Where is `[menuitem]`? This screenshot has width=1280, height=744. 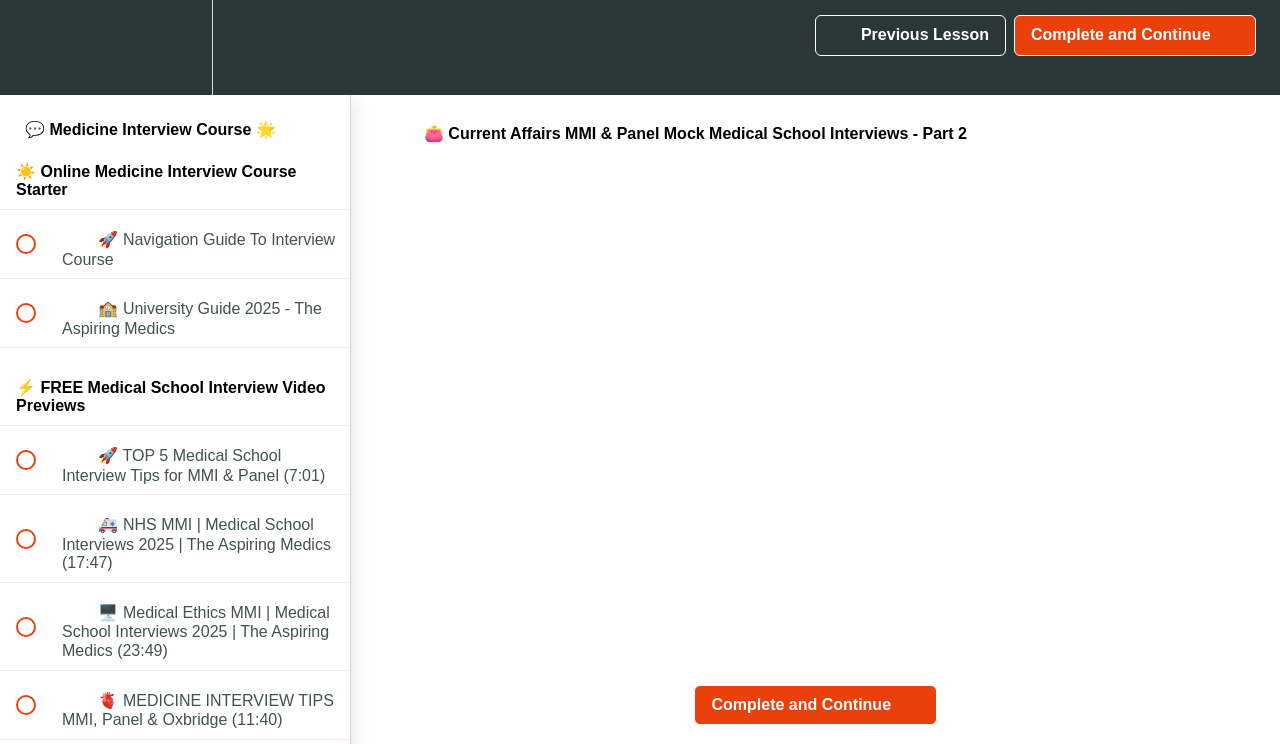 [menuitem] is located at coordinates (175, 47).